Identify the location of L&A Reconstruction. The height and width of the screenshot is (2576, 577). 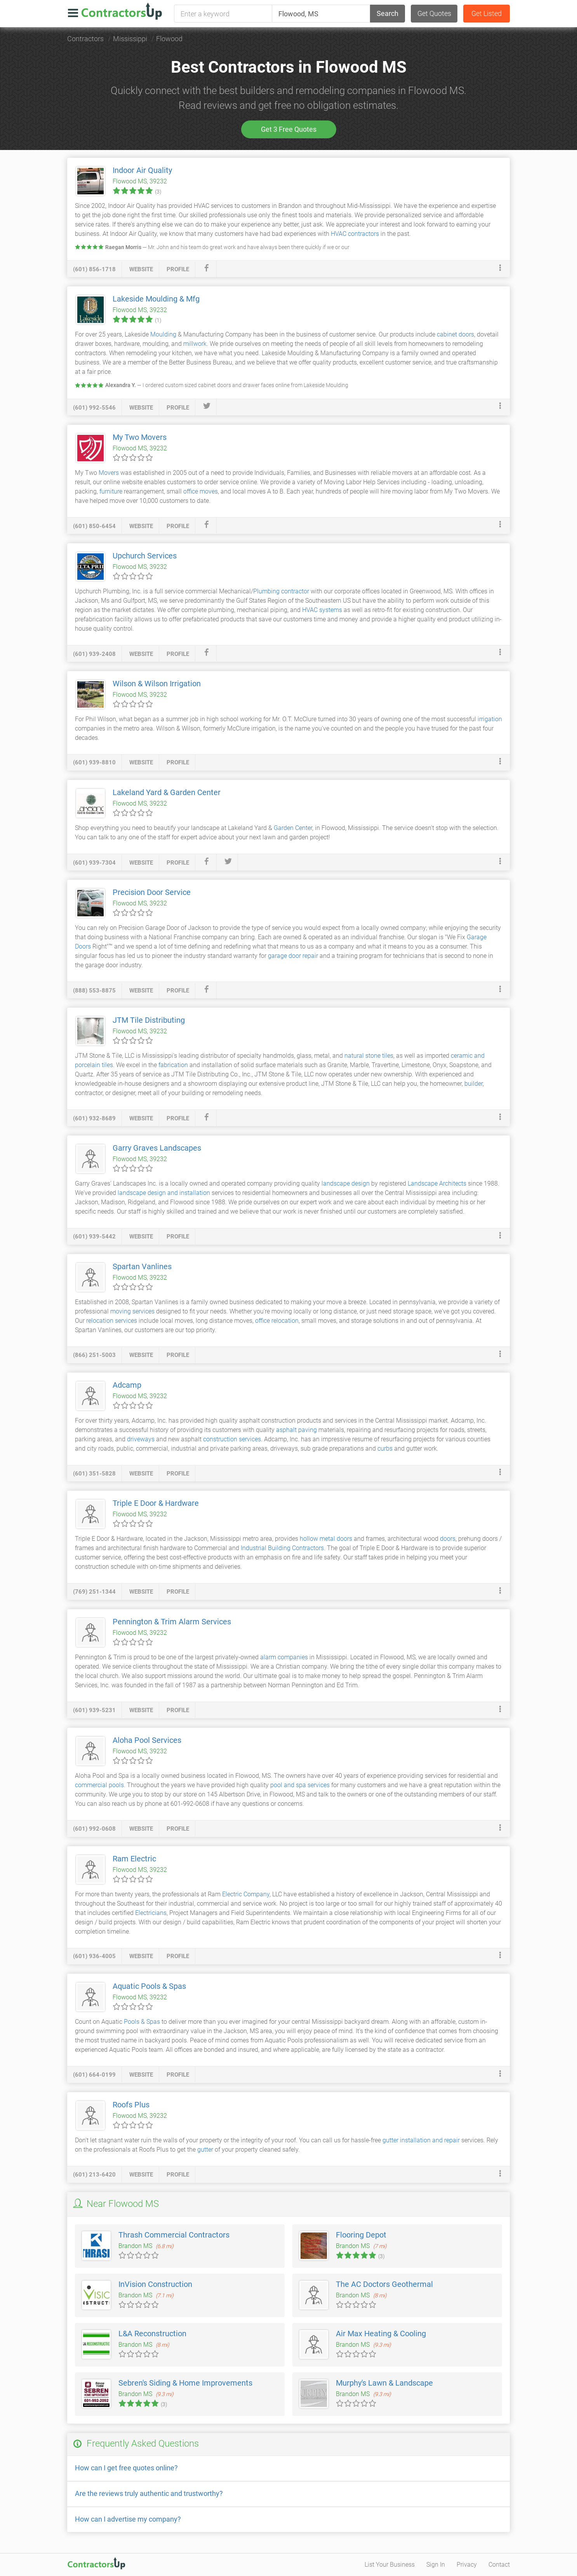
(152, 2333).